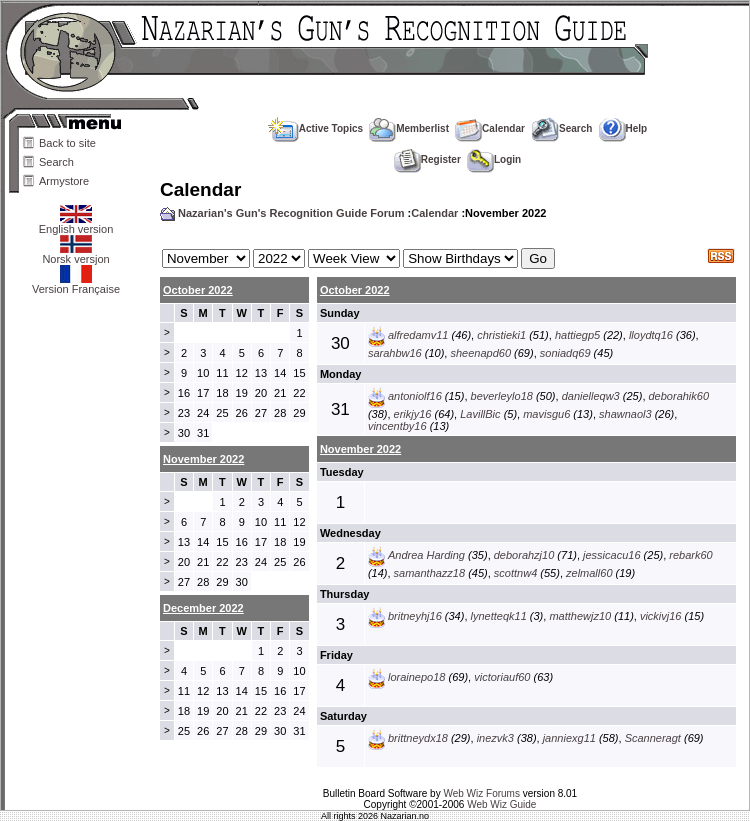 This screenshot has height=821, width=750. I want to click on lorainepo18, so click(417, 677).